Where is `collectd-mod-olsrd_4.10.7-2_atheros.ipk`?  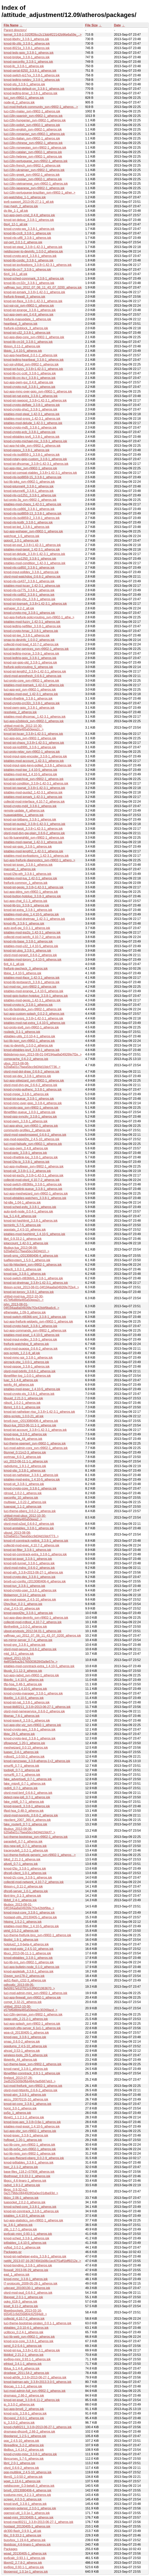
collectd-mod-olsrd_4.10.7-2_atheros.ipk is located at coordinates (31, 1180).